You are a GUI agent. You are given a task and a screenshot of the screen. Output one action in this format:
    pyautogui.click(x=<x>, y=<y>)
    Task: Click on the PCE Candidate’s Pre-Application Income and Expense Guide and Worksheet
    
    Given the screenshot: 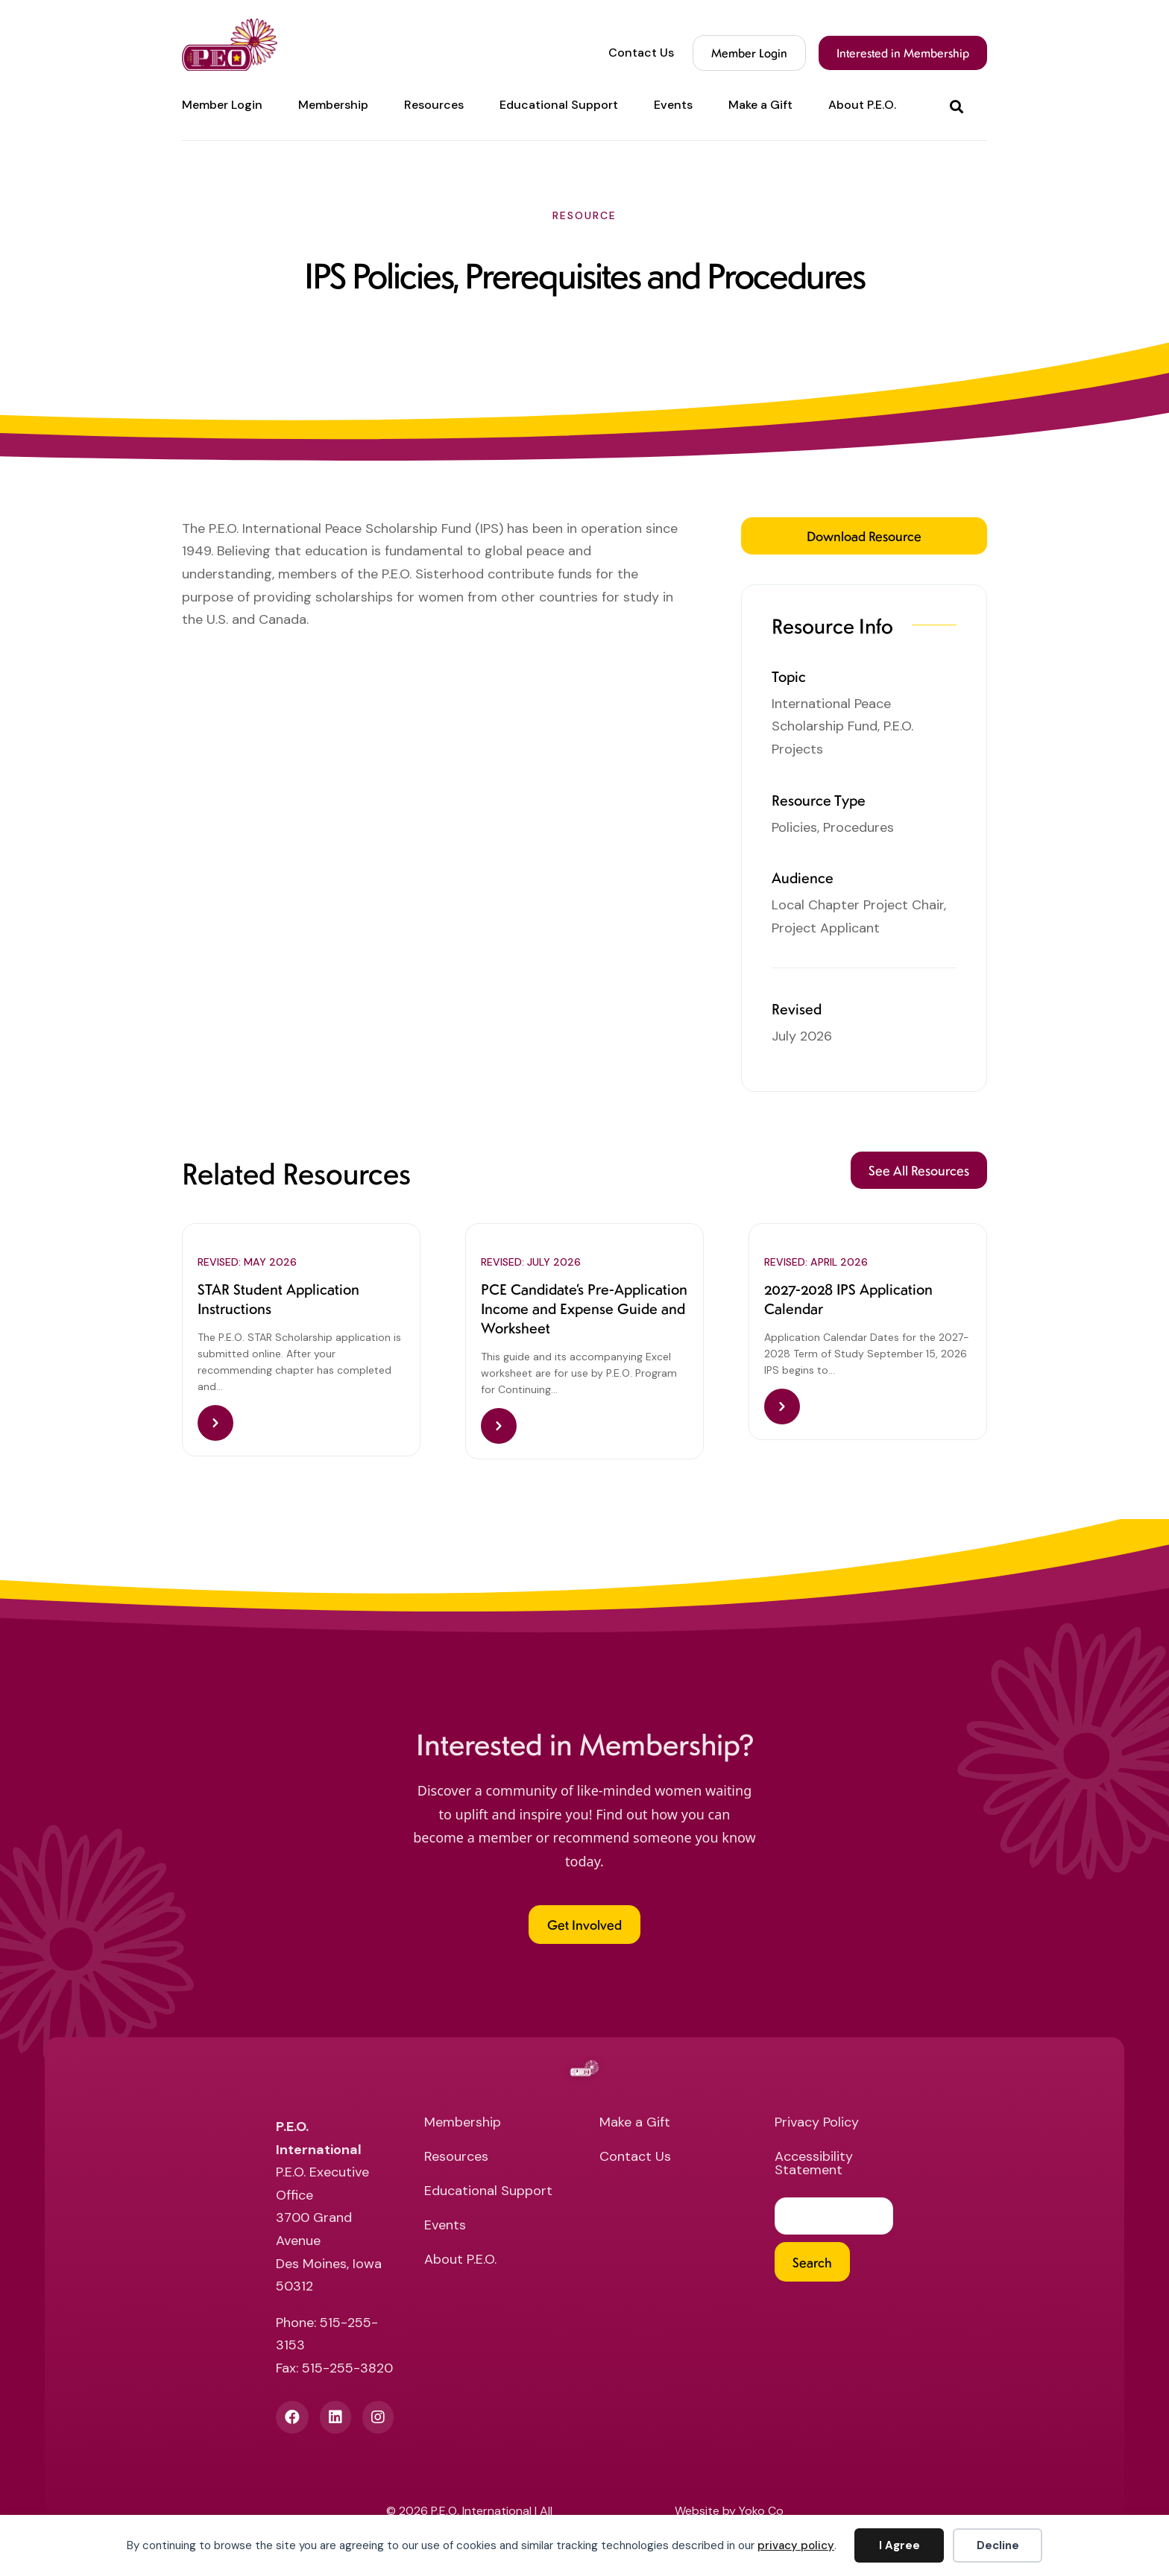 What is the action you would take?
    pyautogui.click(x=584, y=1309)
    